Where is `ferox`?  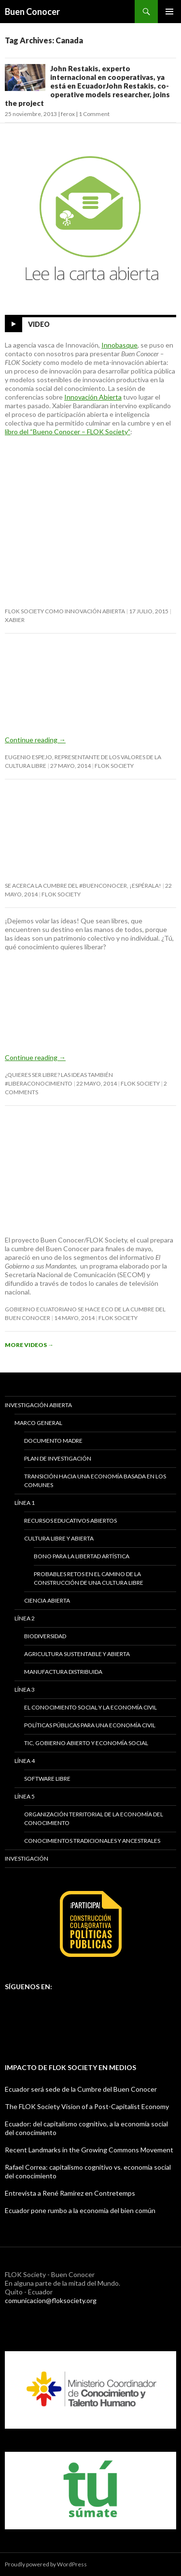 ferox is located at coordinates (68, 113).